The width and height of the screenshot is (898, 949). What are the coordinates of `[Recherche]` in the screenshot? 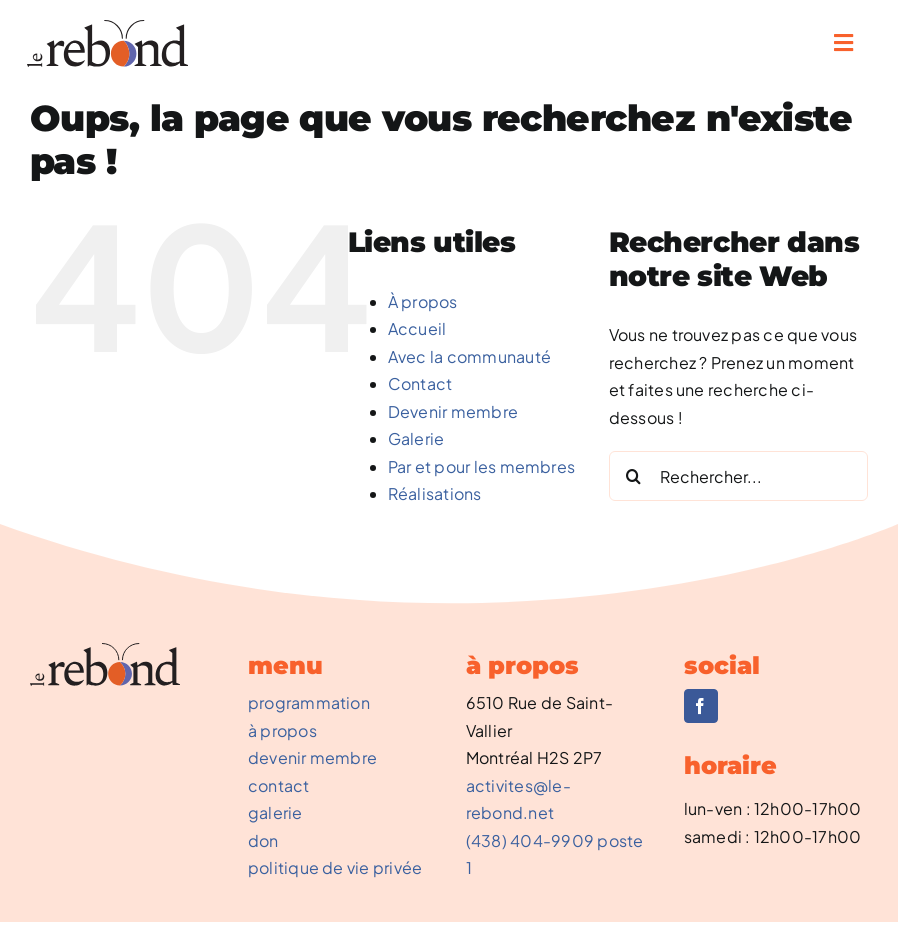 It's located at (634, 476).